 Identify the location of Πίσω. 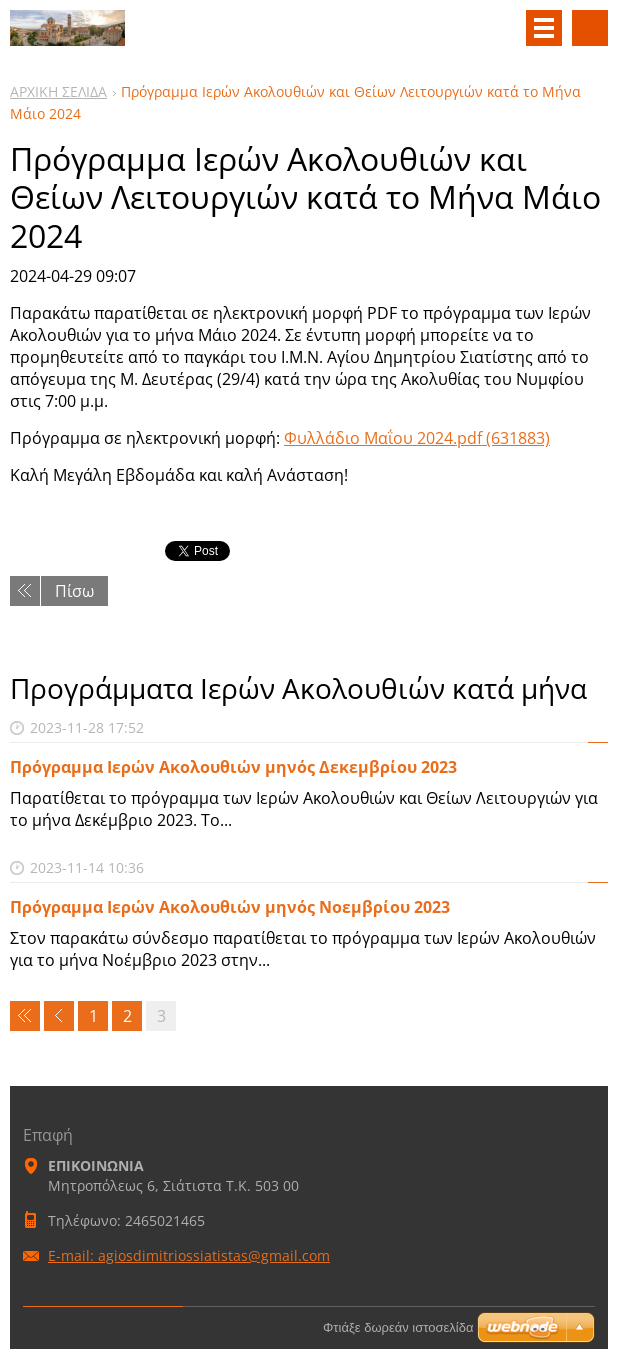
(74, 591).